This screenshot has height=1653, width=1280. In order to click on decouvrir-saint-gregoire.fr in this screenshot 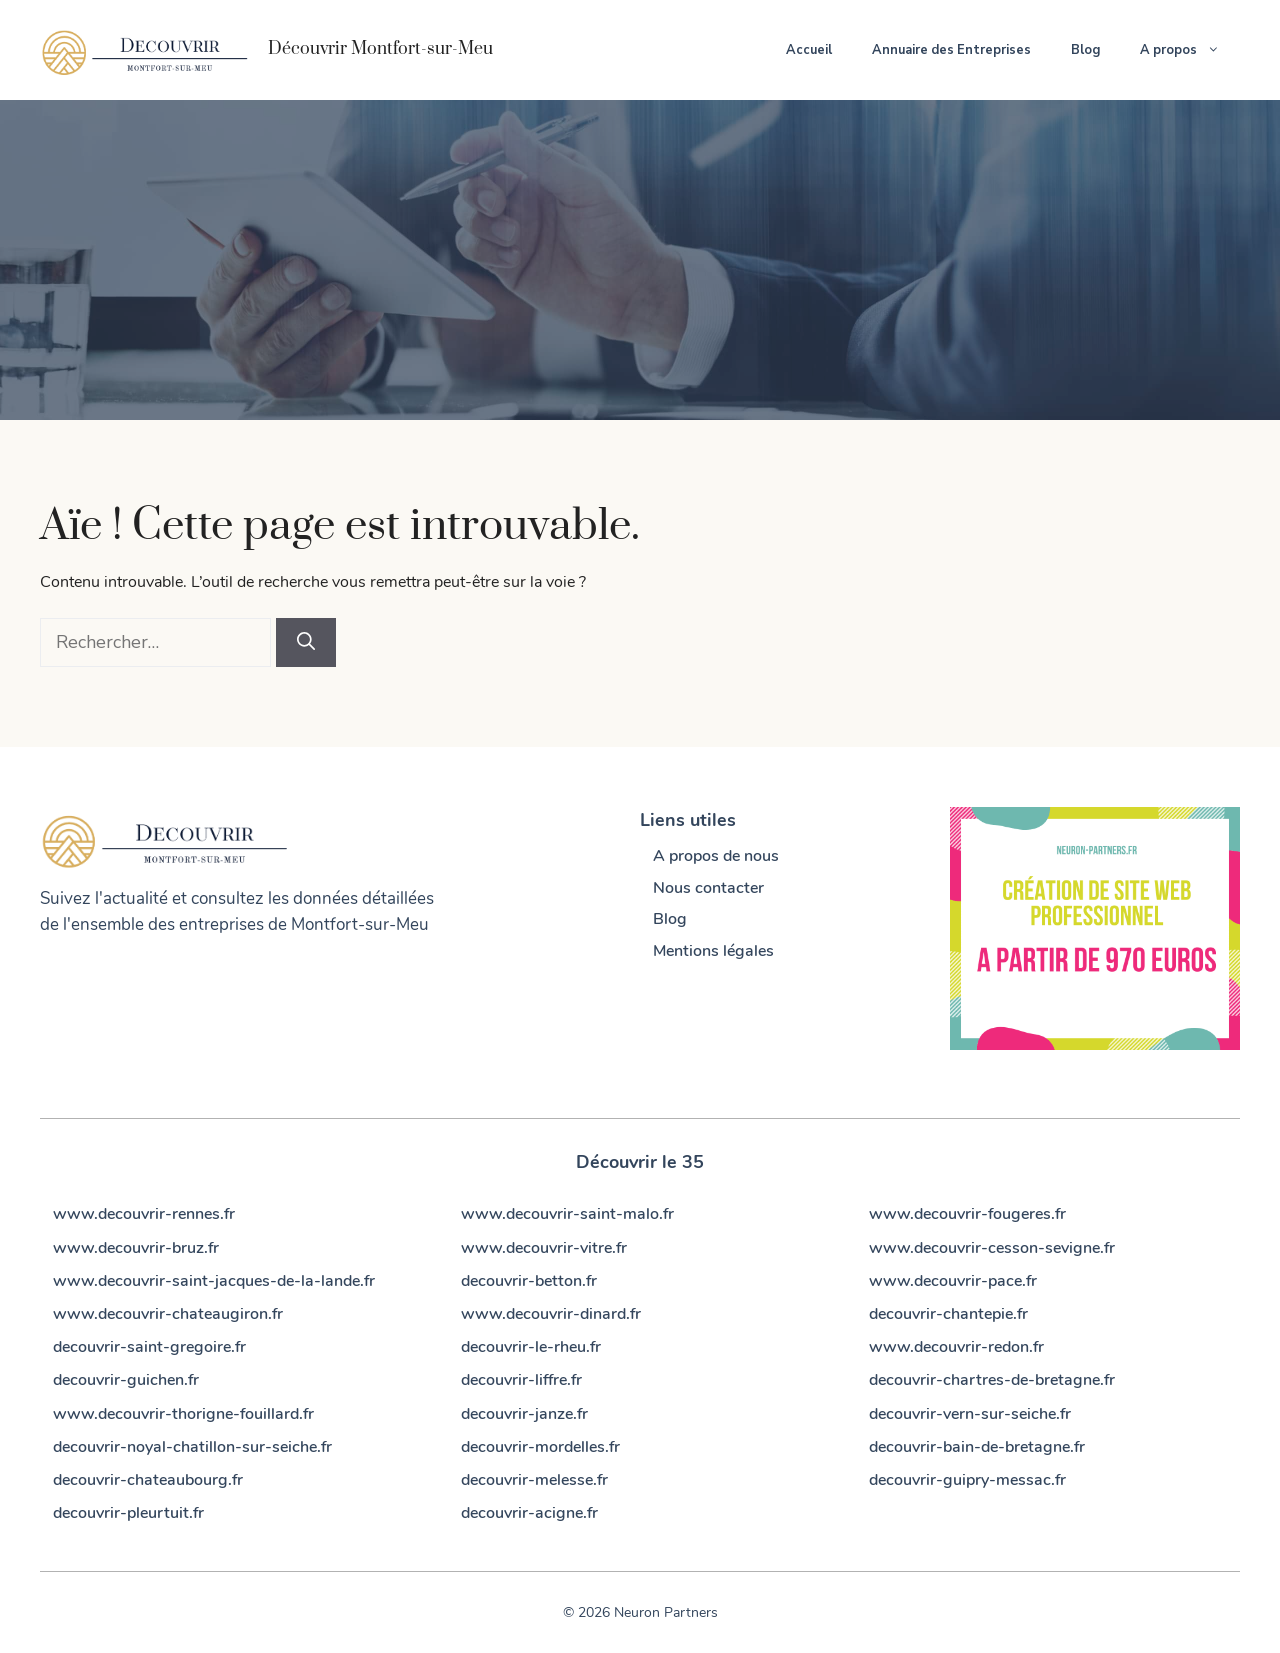, I will do `click(149, 1347)`.